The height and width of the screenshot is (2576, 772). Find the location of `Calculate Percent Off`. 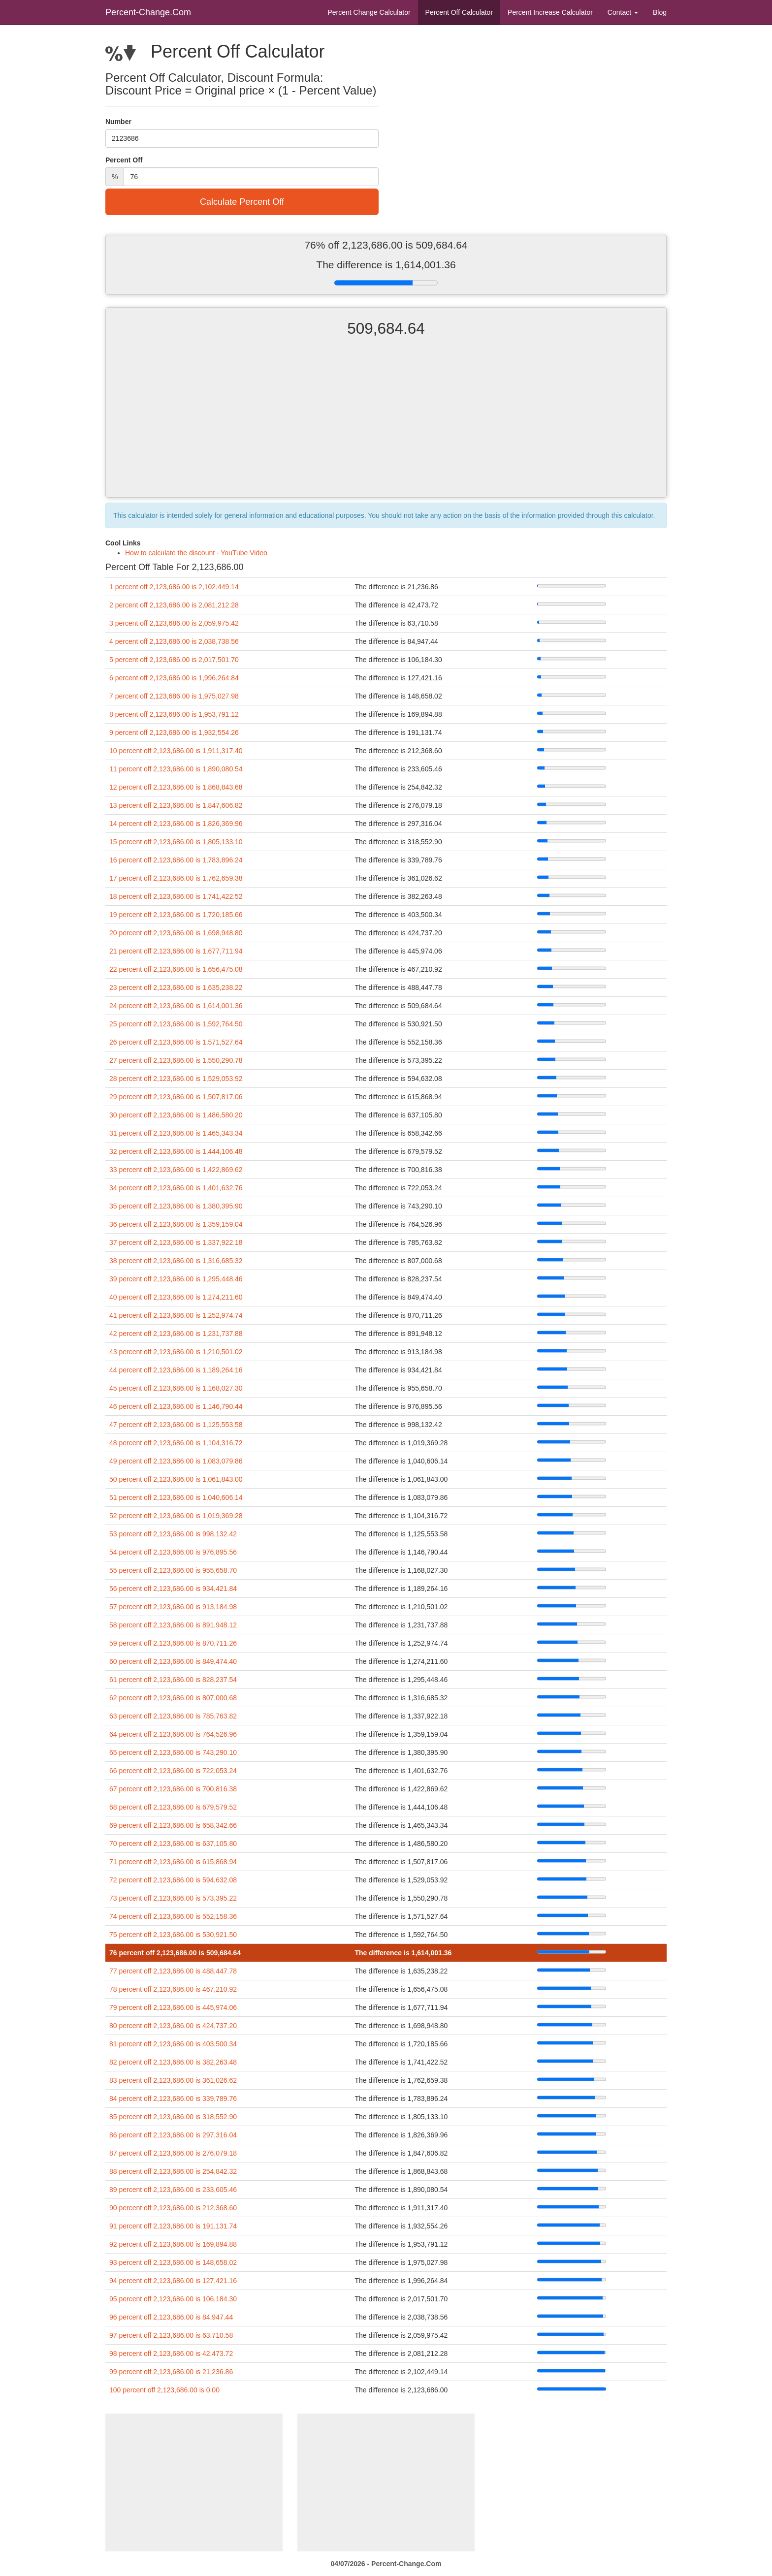

Calculate Percent Off is located at coordinates (242, 202).